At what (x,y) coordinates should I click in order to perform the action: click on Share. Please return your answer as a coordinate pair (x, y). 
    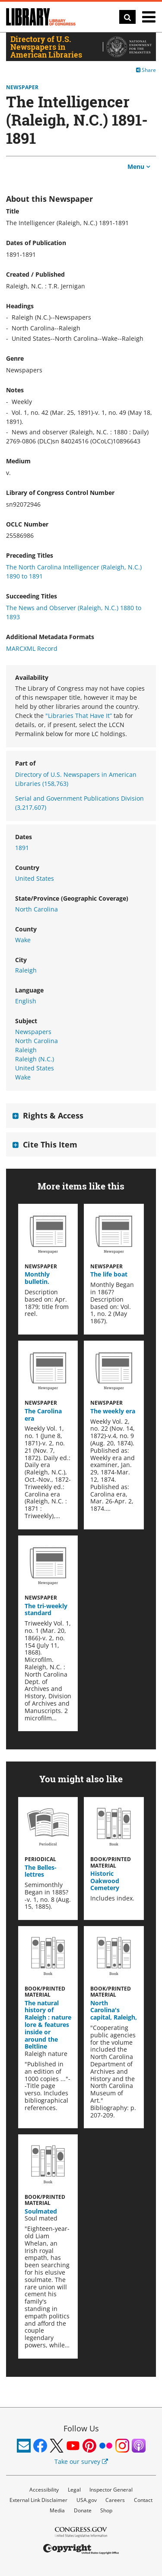
    Looking at the image, I should click on (146, 70).